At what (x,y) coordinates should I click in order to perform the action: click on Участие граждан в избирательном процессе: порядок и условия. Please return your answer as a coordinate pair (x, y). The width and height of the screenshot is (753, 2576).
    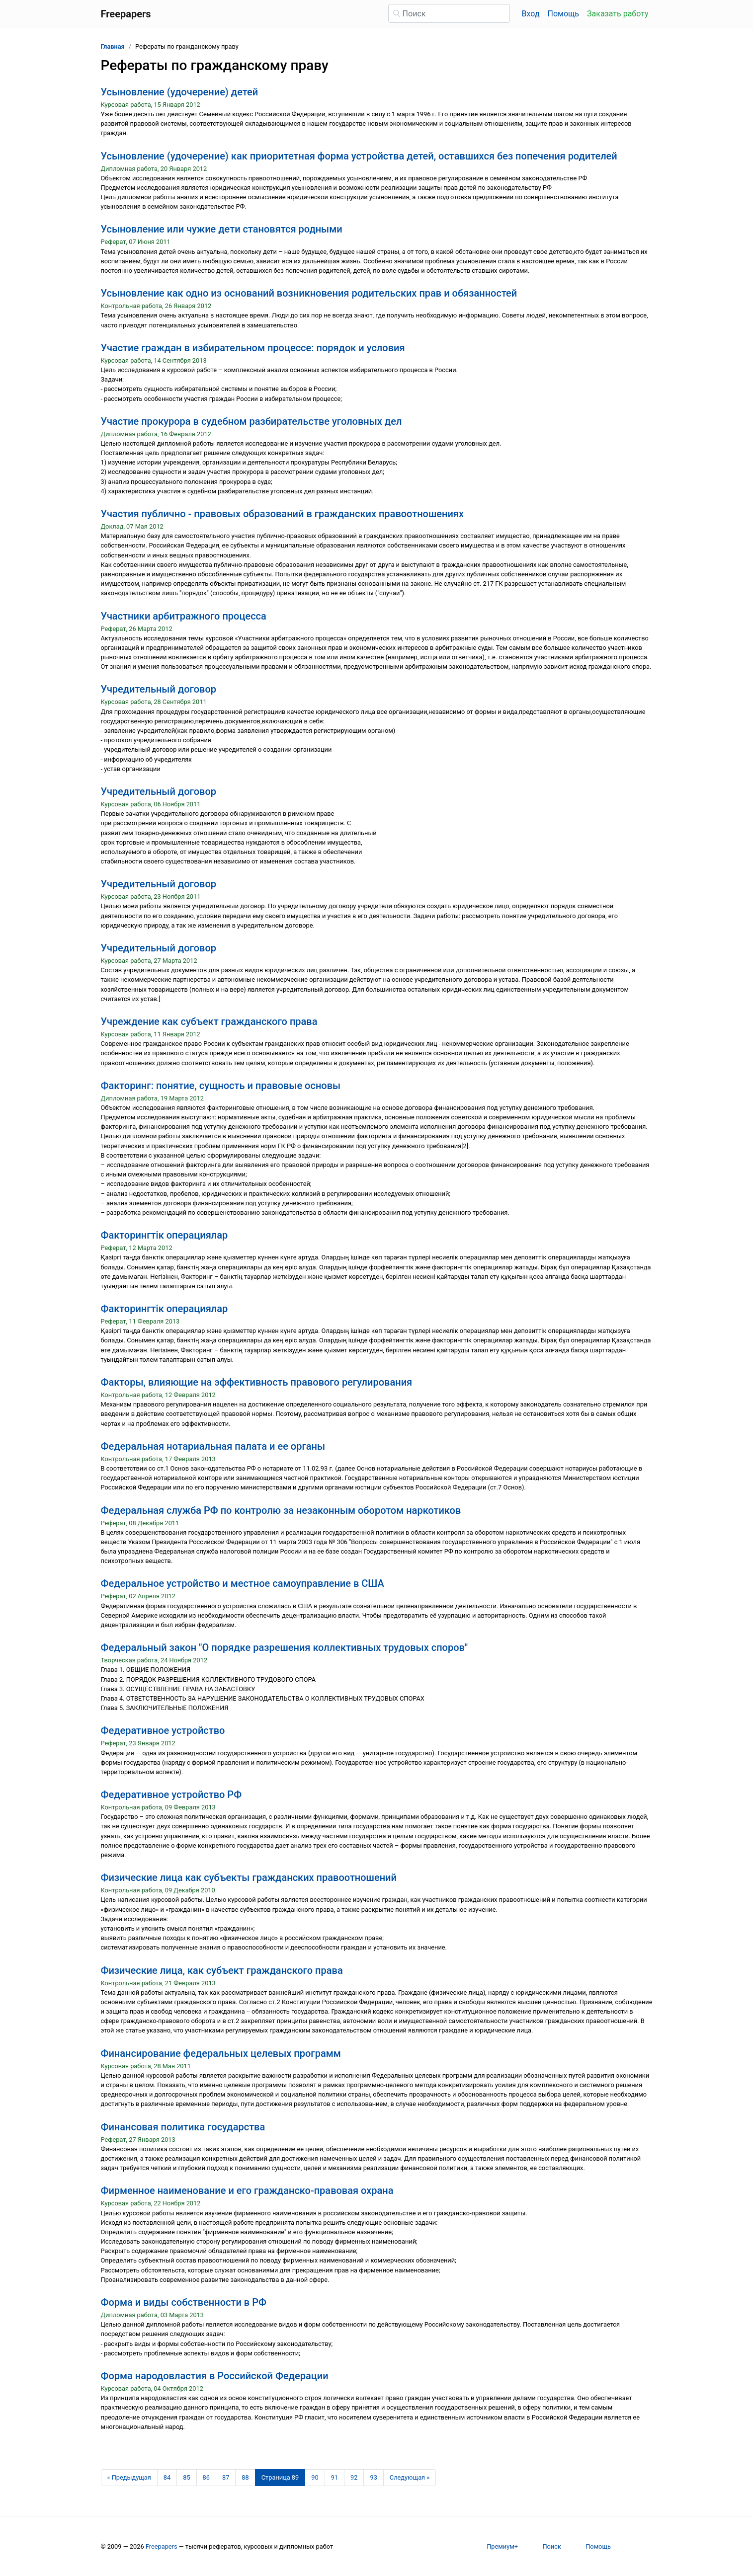
    Looking at the image, I should click on (253, 348).